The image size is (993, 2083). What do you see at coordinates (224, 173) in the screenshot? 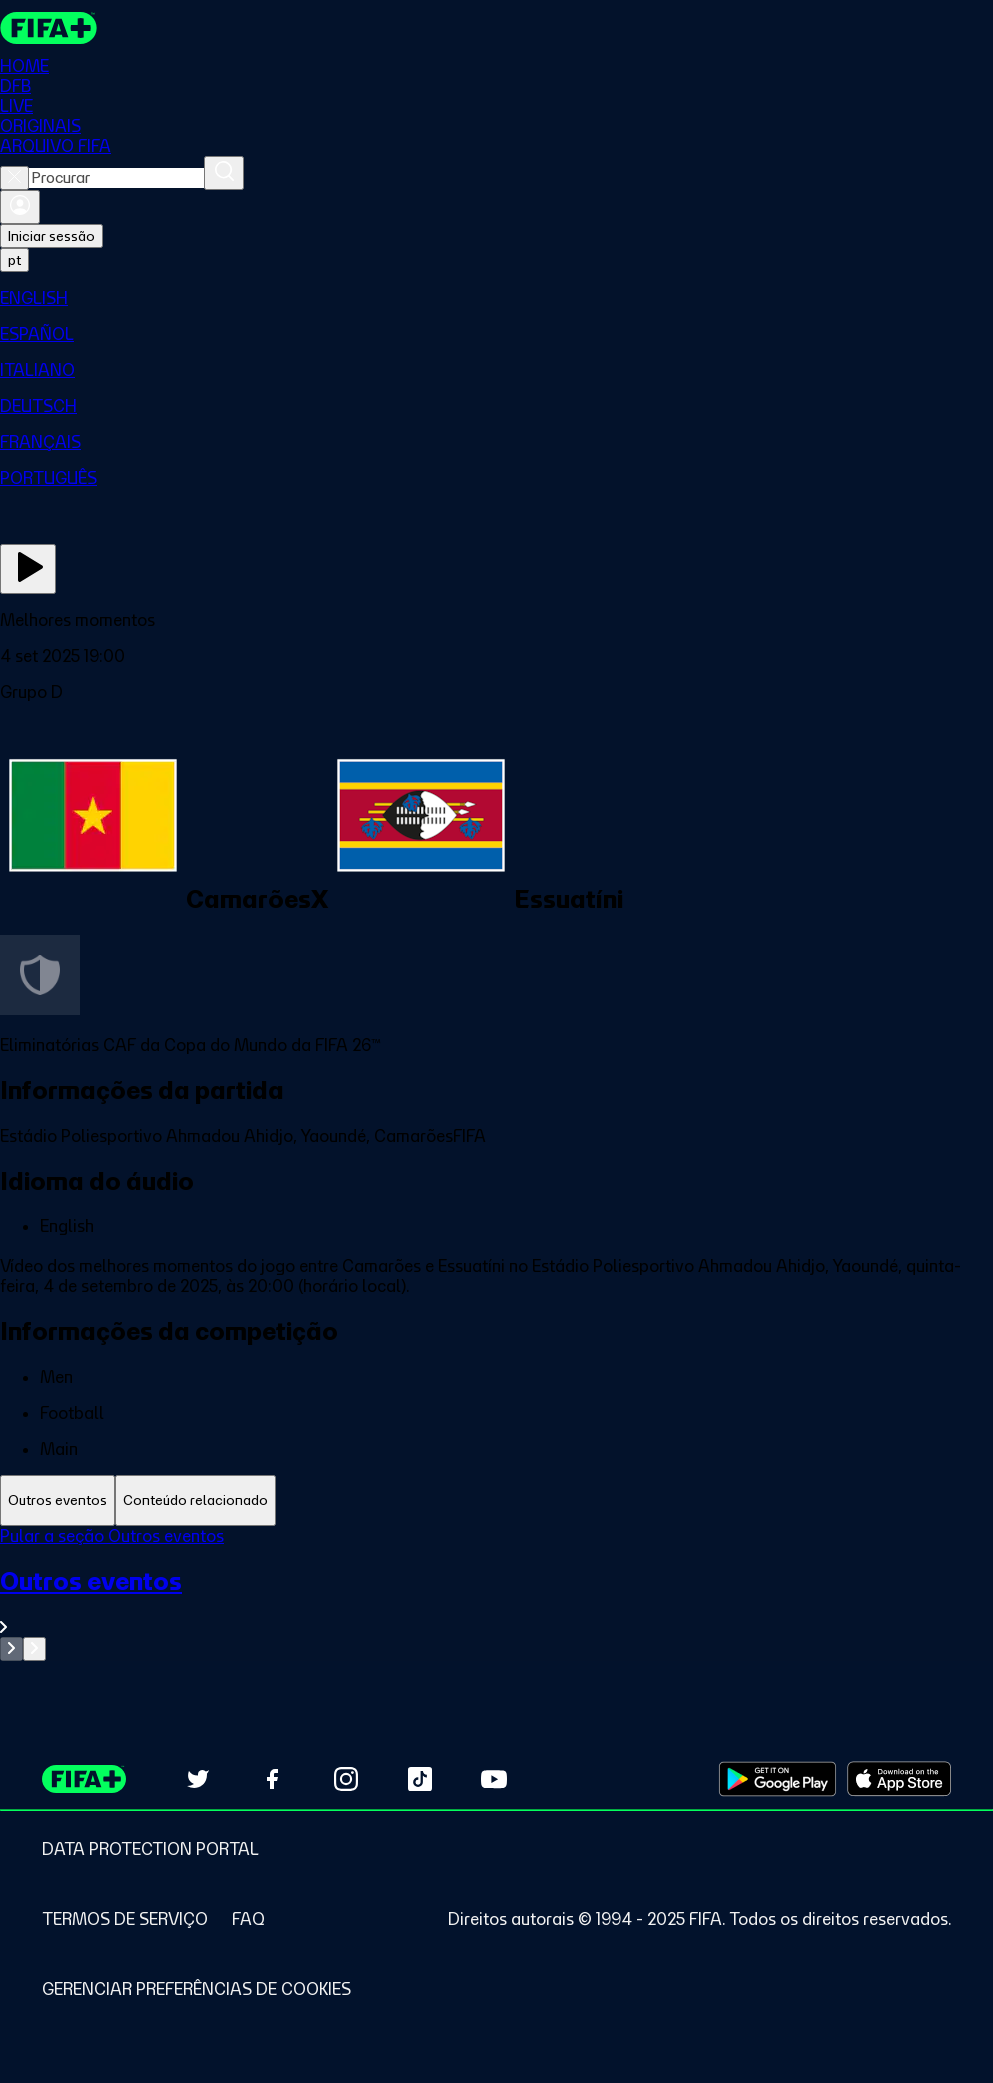
I see `[Procurar]` at bounding box center [224, 173].